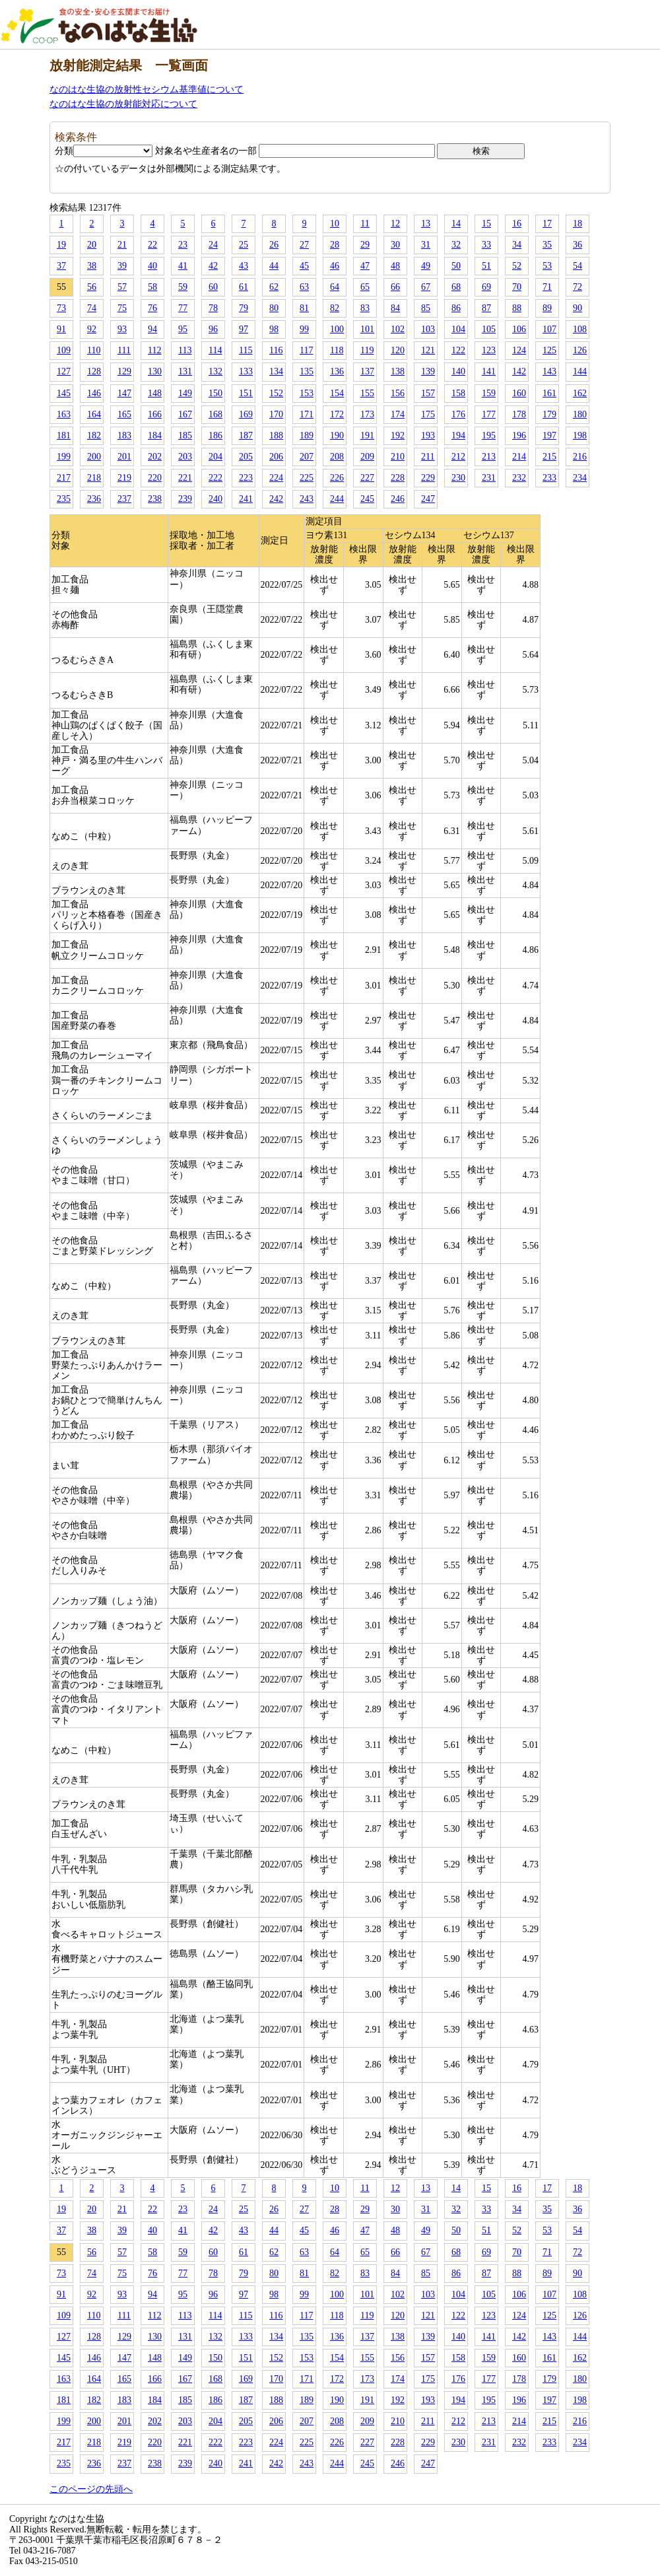  Describe the element at coordinates (246, 435) in the screenshot. I see `187` at that location.